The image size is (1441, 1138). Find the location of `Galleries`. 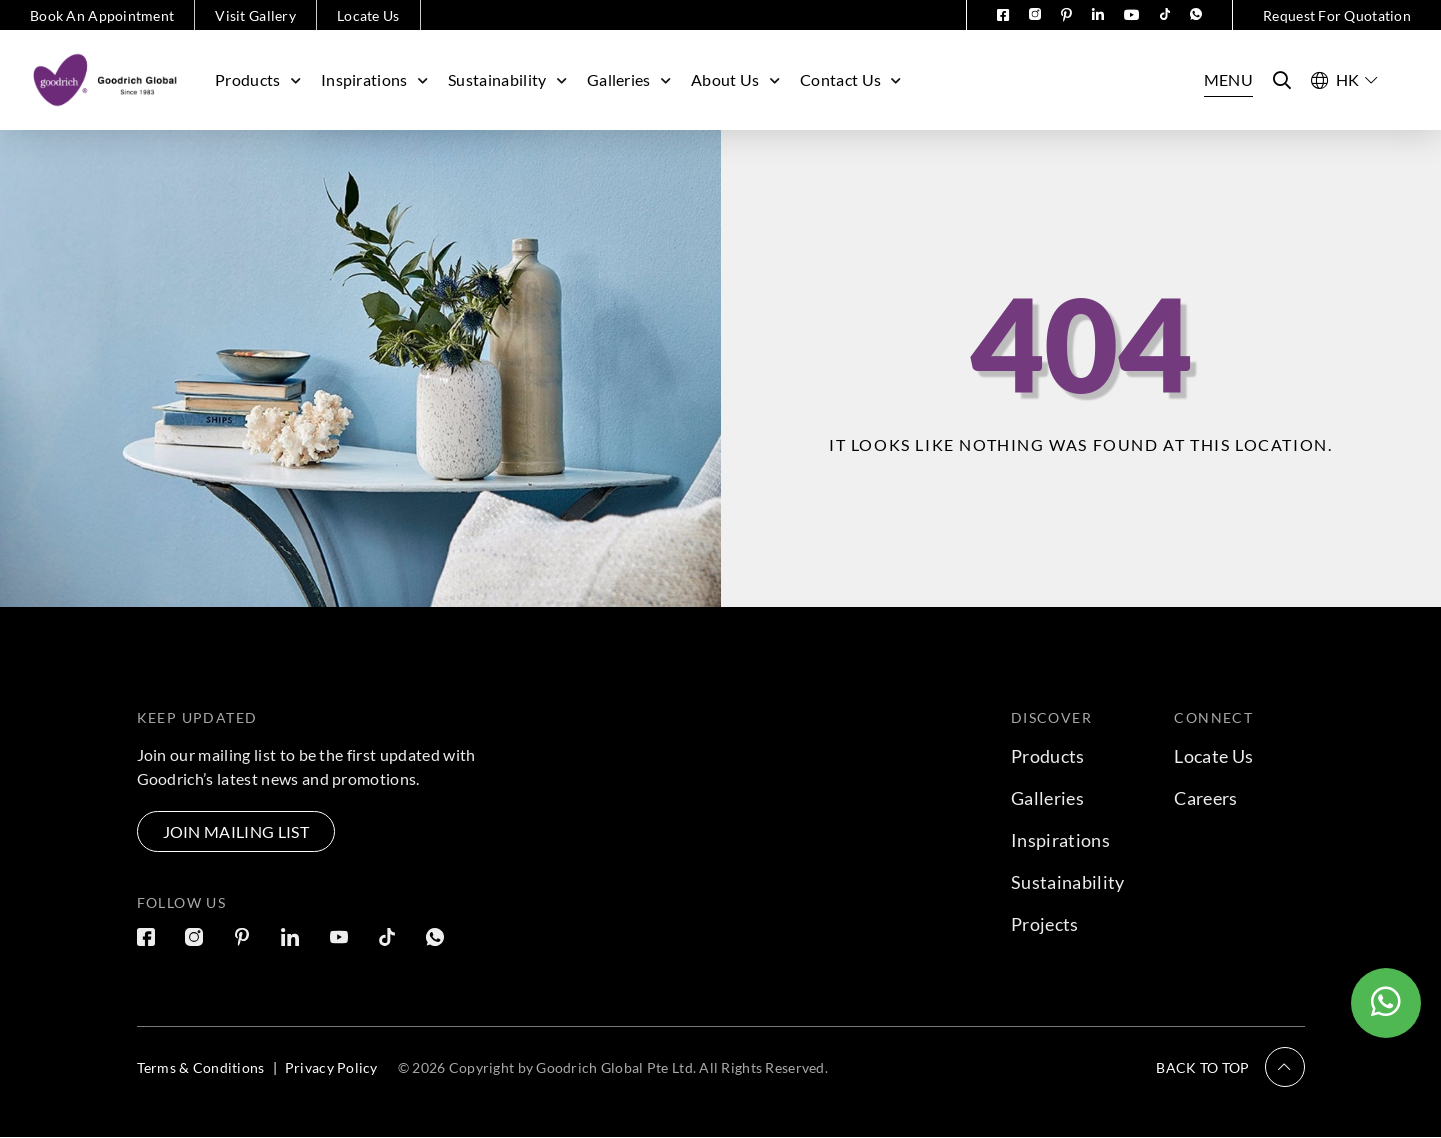

Galleries is located at coordinates (629, 79).